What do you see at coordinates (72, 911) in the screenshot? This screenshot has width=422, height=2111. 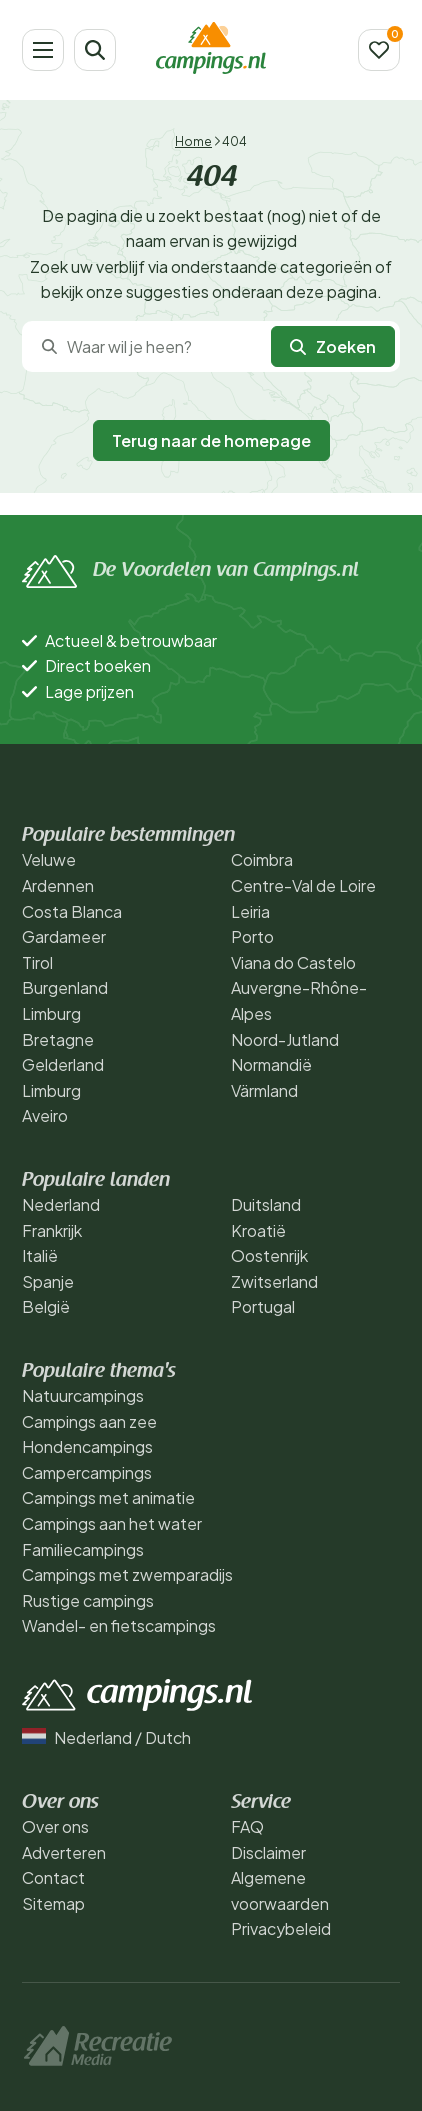 I see `Costa Blanca` at bounding box center [72, 911].